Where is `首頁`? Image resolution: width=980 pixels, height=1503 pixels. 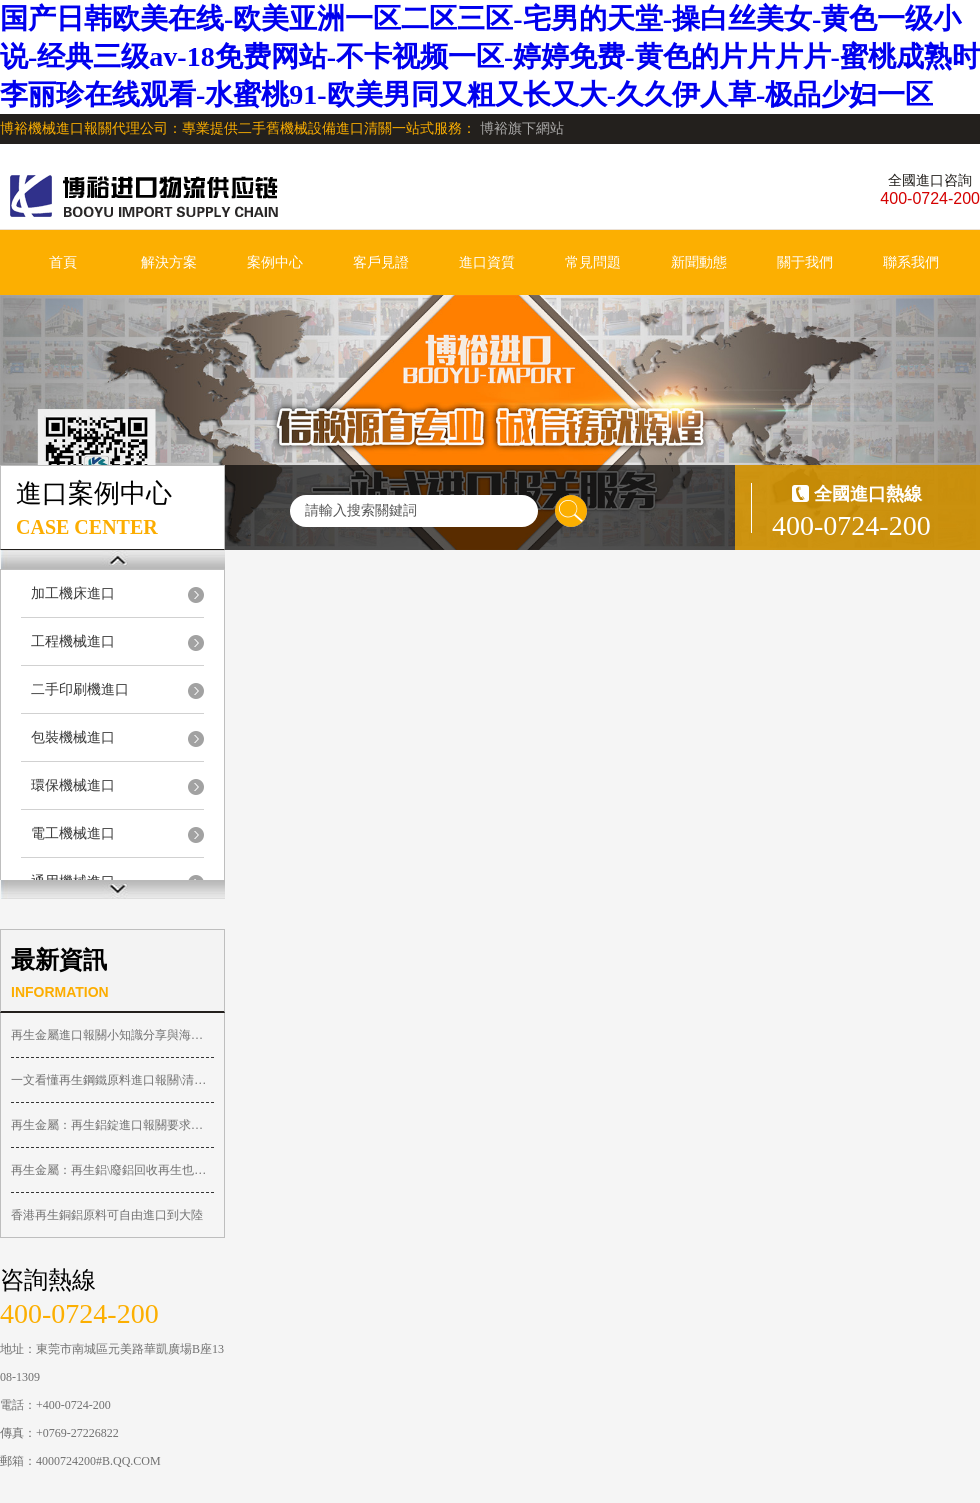
首頁 is located at coordinates (63, 262).